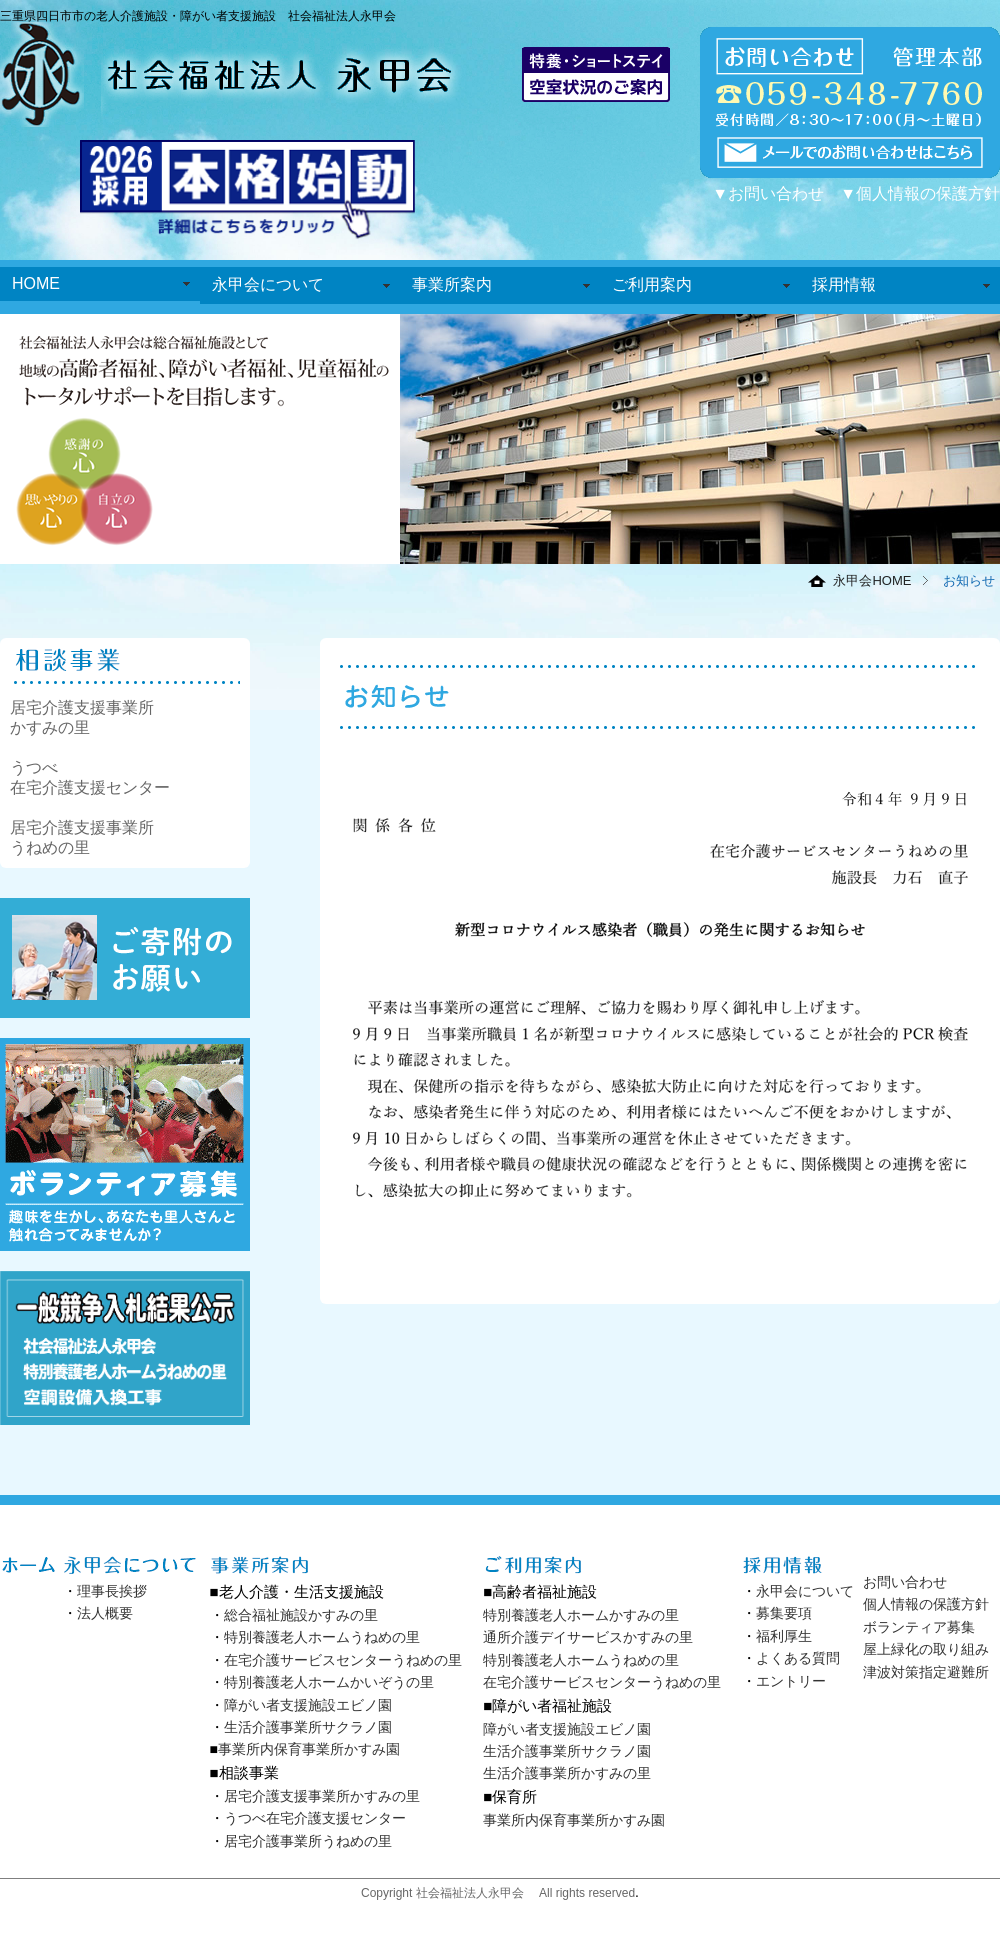 This screenshot has width=1000, height=1951. I want to click on 津波対策指定避難所, so click(926, 1672).